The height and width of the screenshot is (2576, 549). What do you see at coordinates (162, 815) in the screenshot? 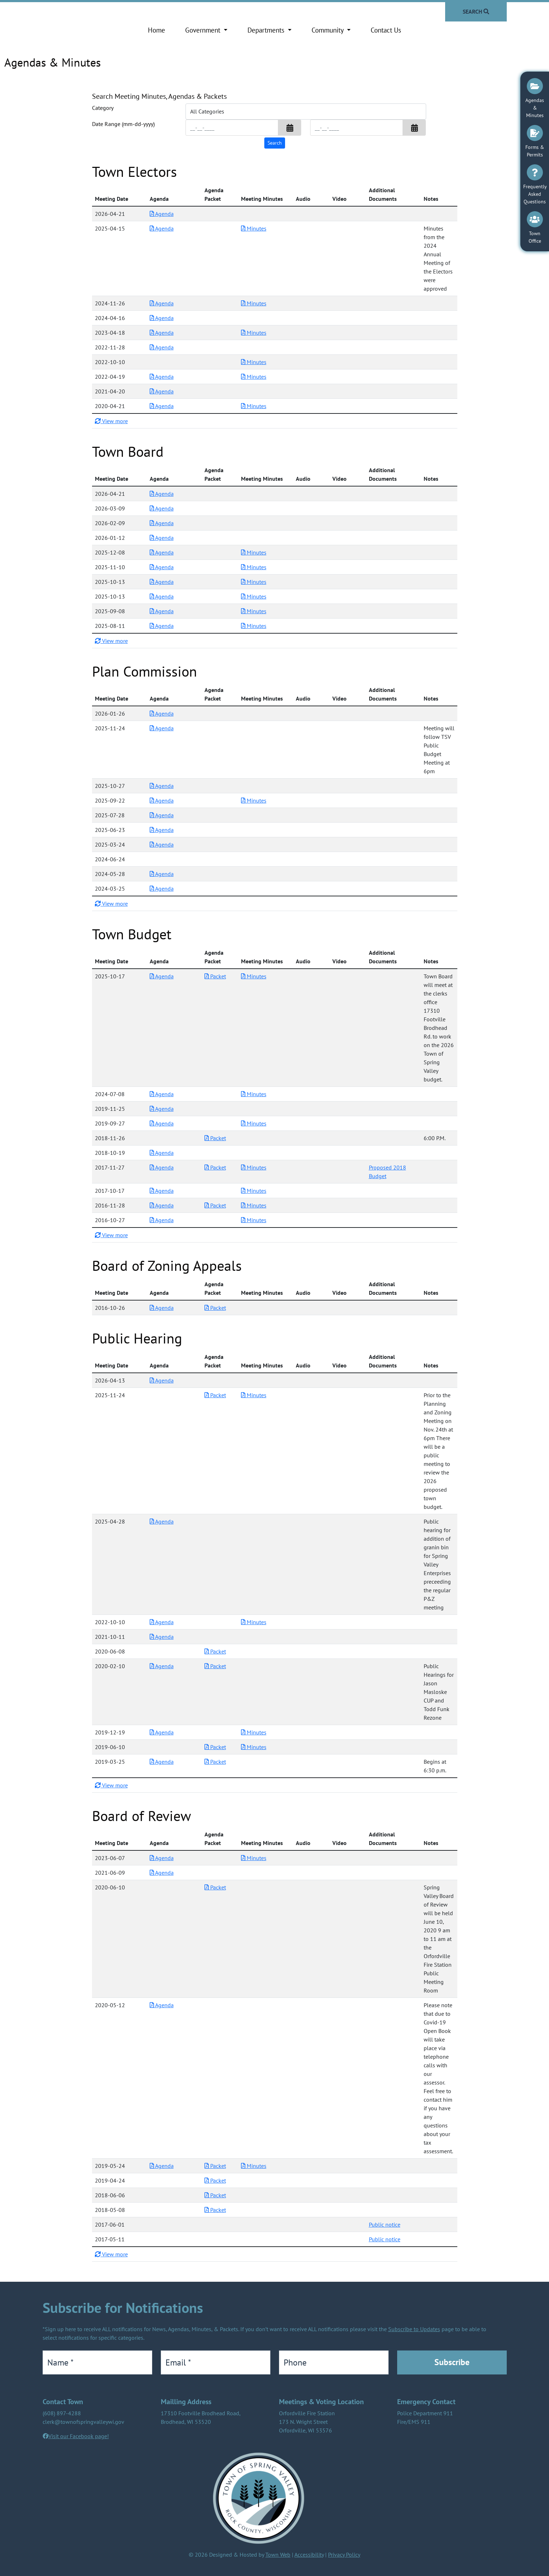
I see `Agenda [Download PDF Agenda for Plan Commission 2025-07-28]` at bounding box center [162, 815].